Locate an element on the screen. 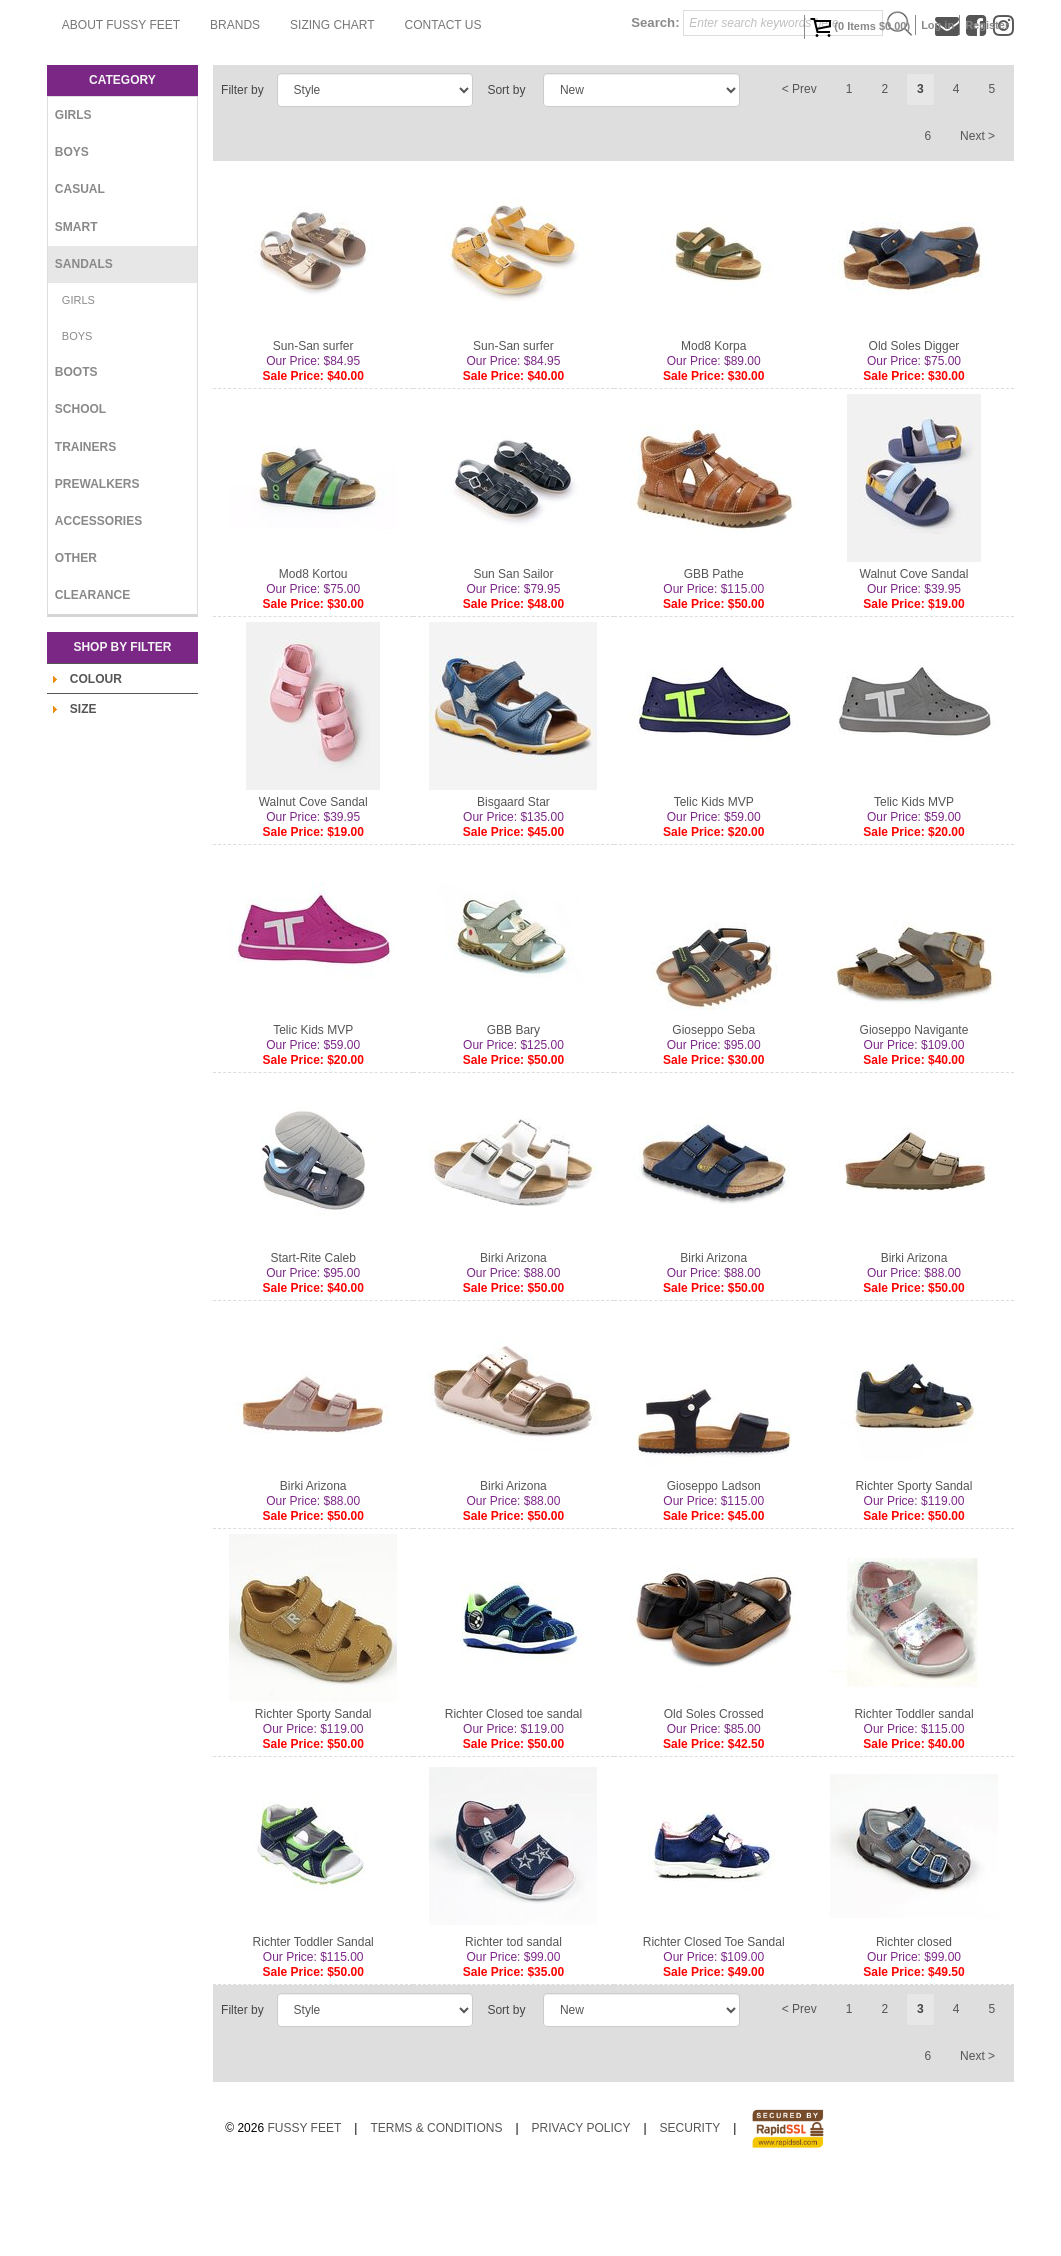 Image resolution: width=1061 pixels, height=2256 pixels. Richter tod sandal is located at coordinates (513, 2022).